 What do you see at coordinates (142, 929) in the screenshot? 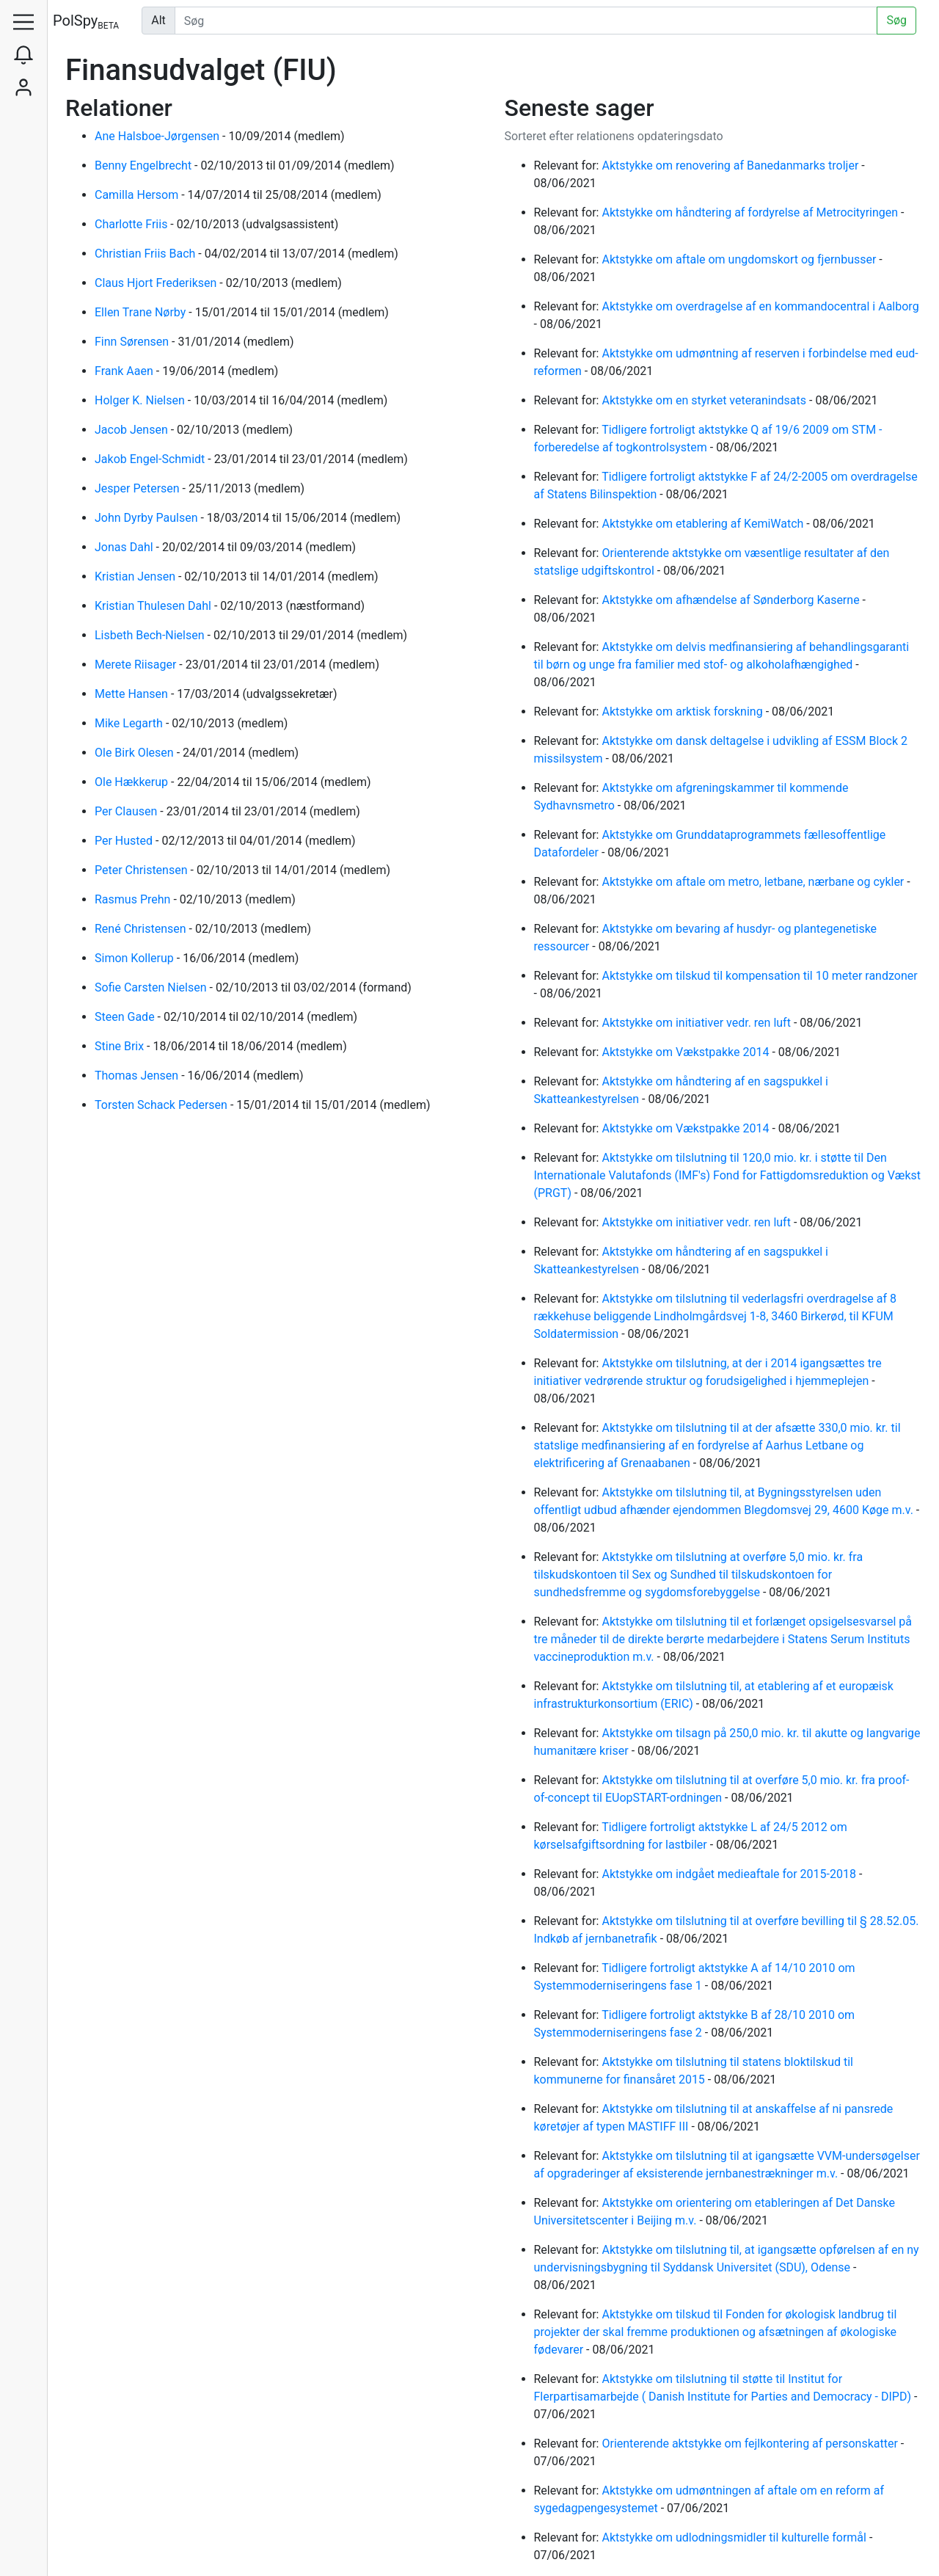
I see `René Christensen` at bounding box center [142, 929].